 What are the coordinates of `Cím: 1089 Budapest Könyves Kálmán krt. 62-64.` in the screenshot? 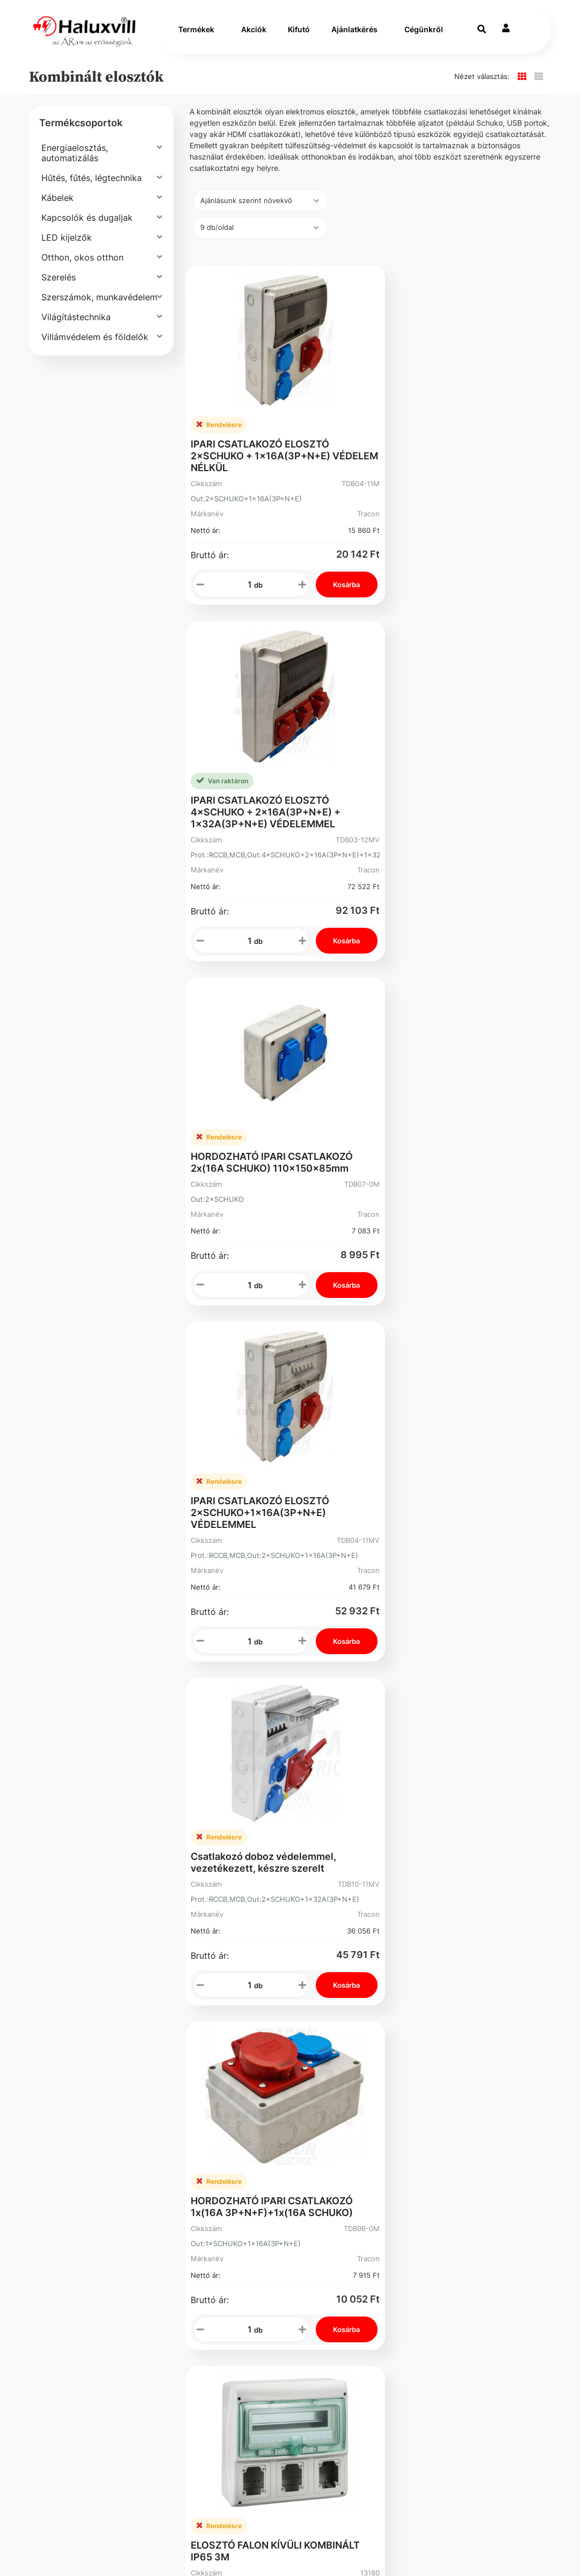 It's located at (408, 2110).